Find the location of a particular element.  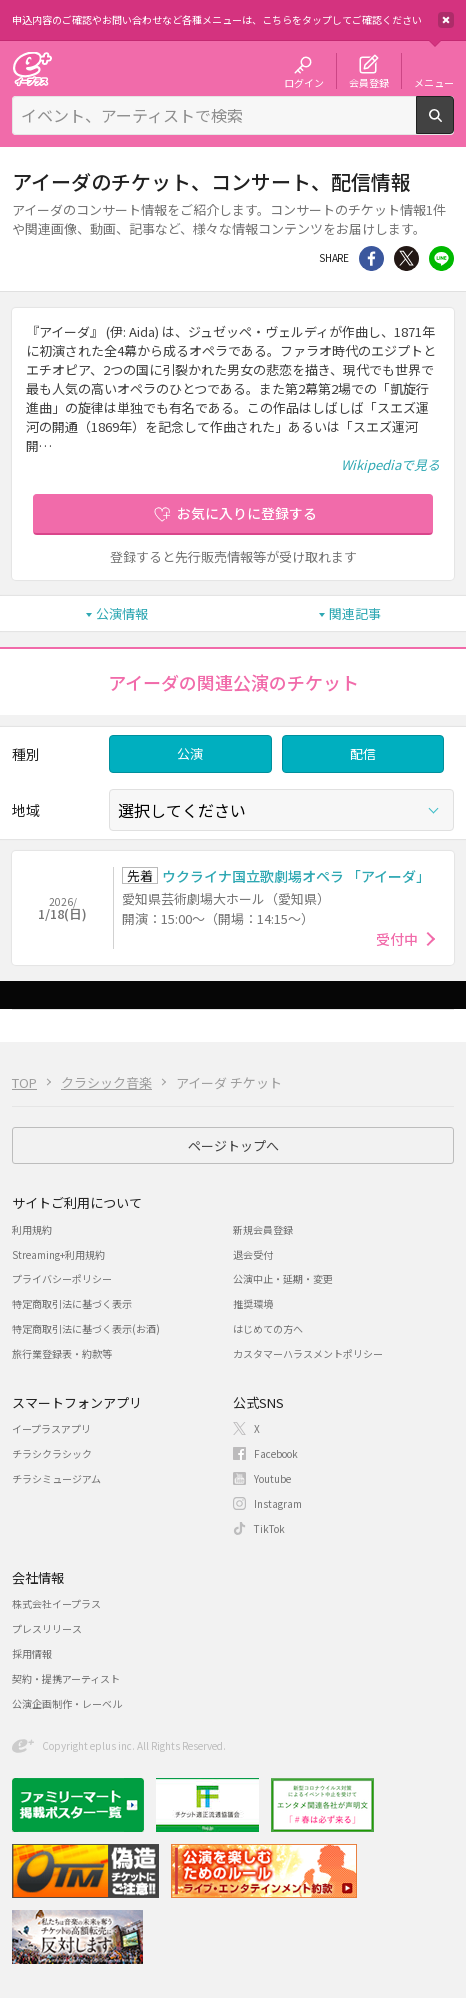

会員登録 is located at coordinates (369, 82).